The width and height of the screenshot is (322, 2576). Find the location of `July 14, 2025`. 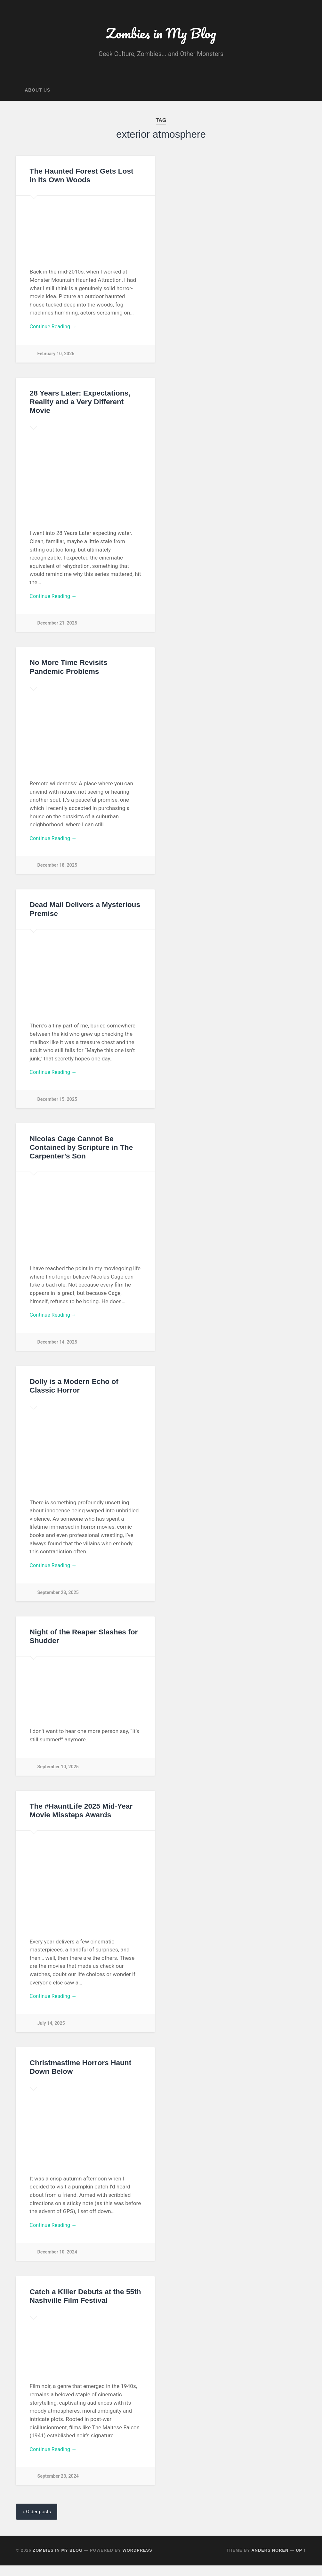

July 14, 2025 is located at coordinates (51, 2031).